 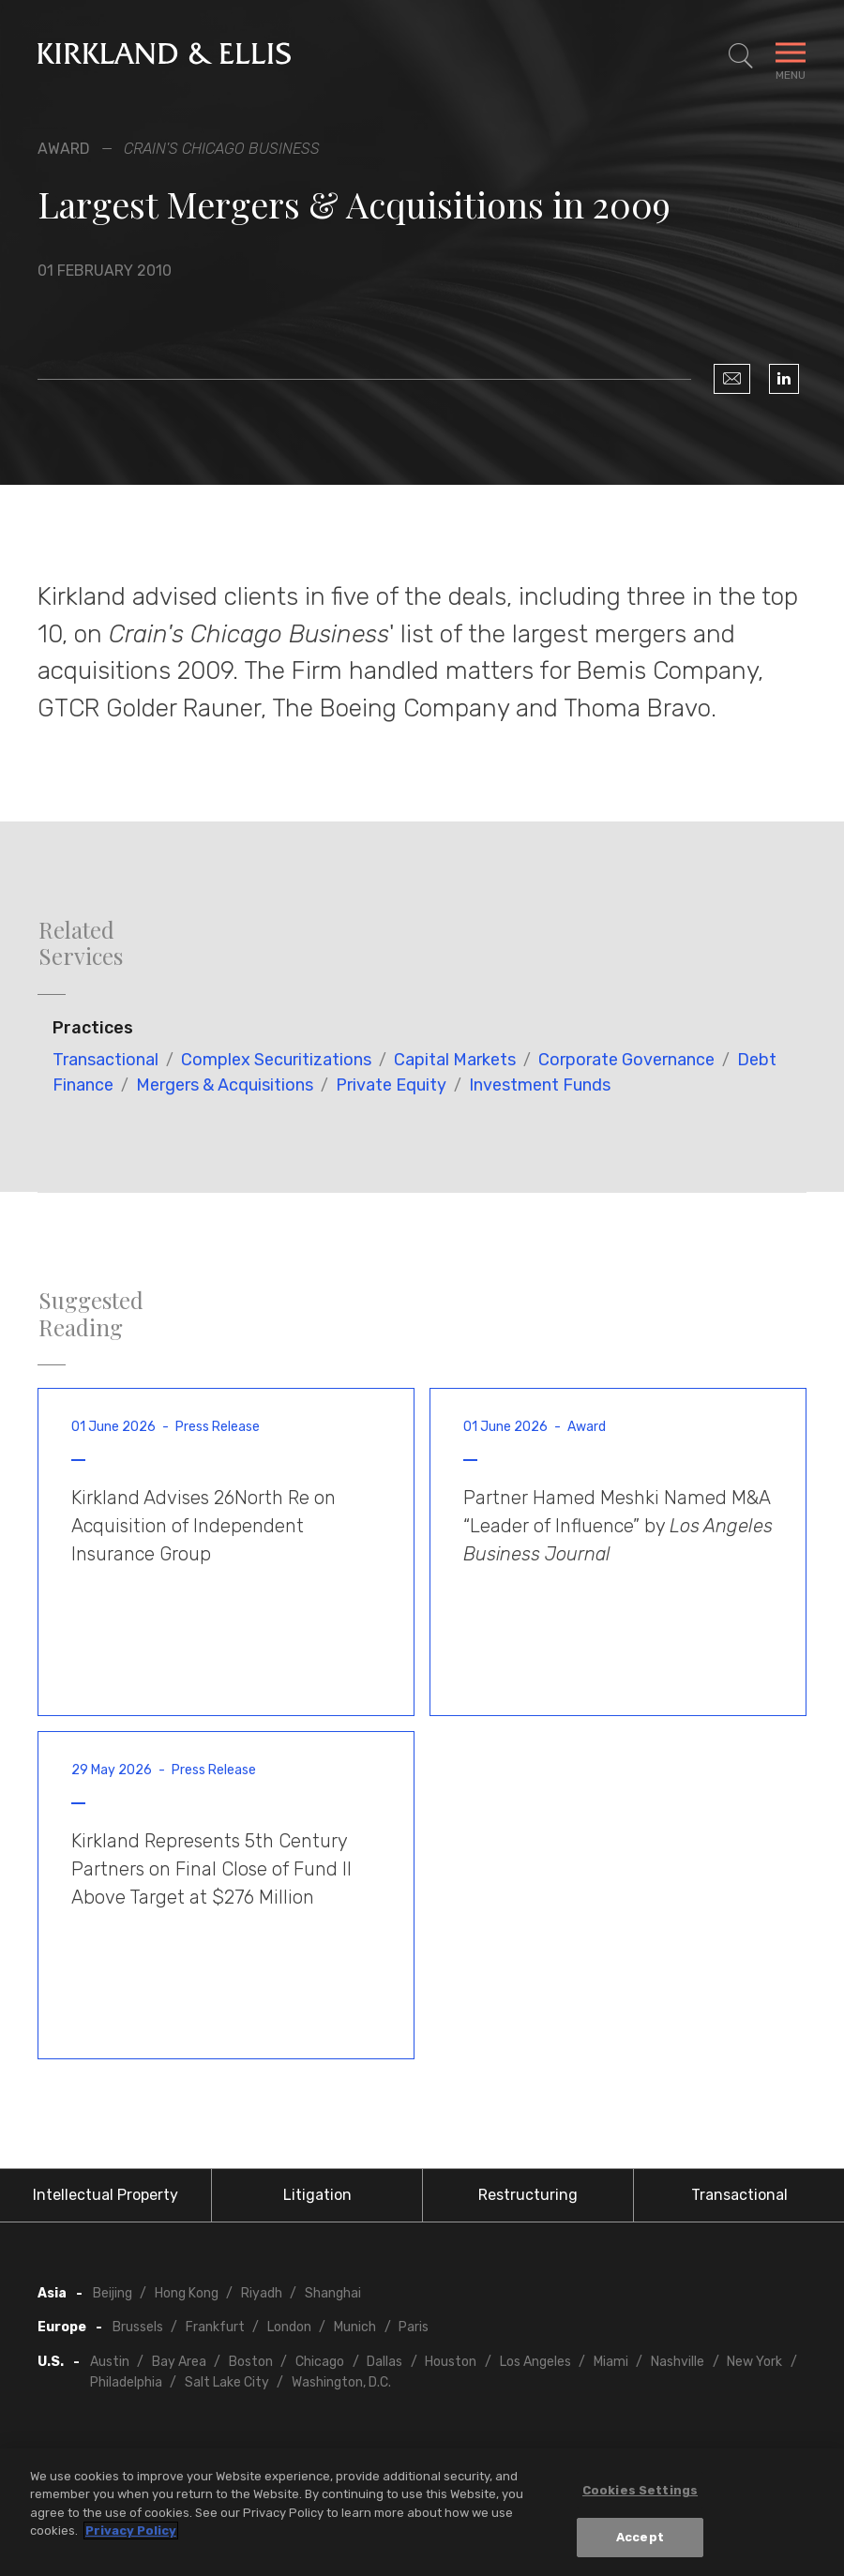 I want to click on Intellectual Property, so click(x=105, y=2195).